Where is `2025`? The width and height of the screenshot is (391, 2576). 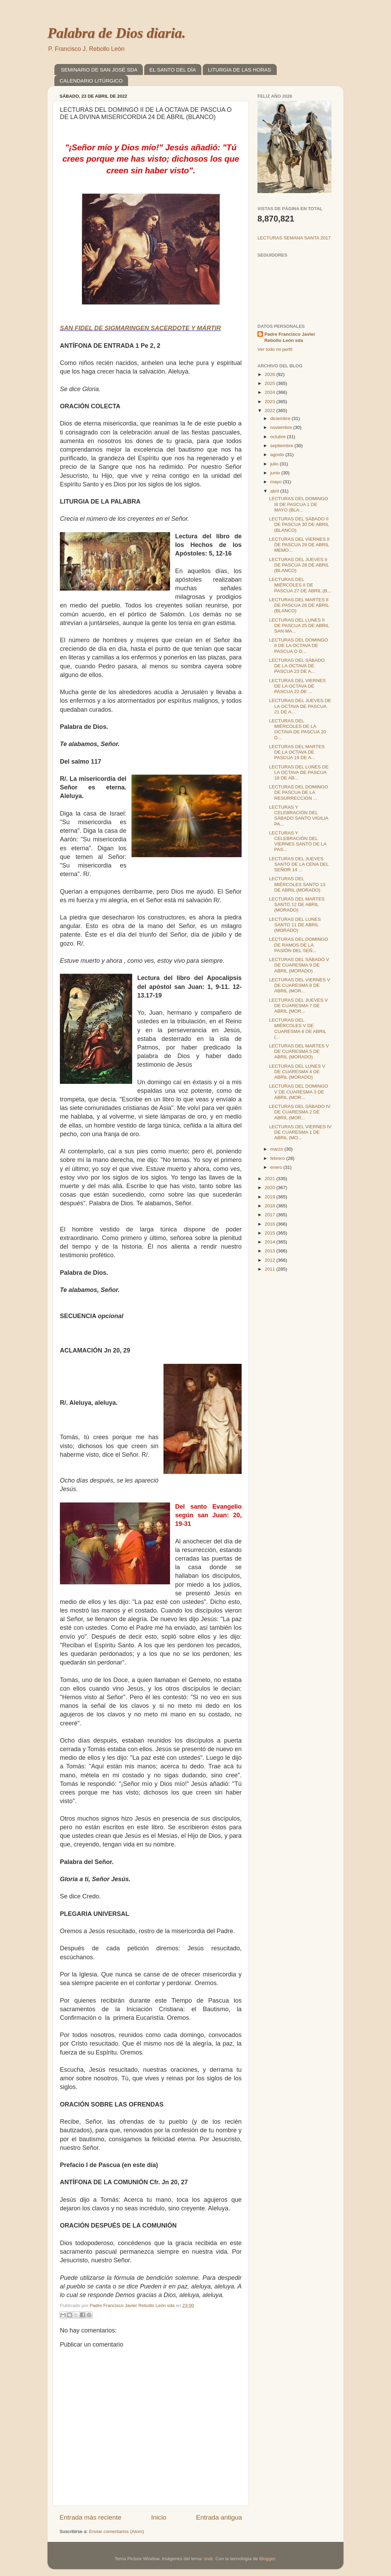
2025 is located at coordinates (270, 383).